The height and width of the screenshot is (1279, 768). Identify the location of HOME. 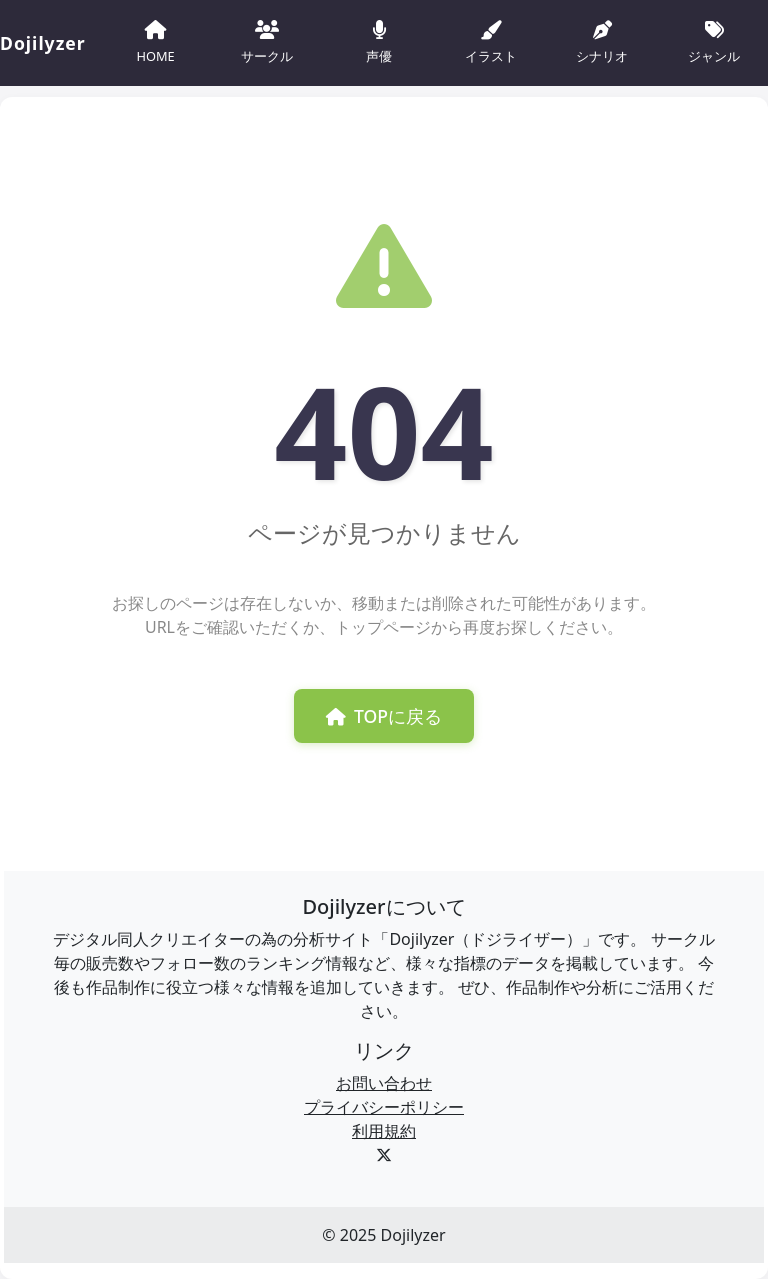
(155, 40).